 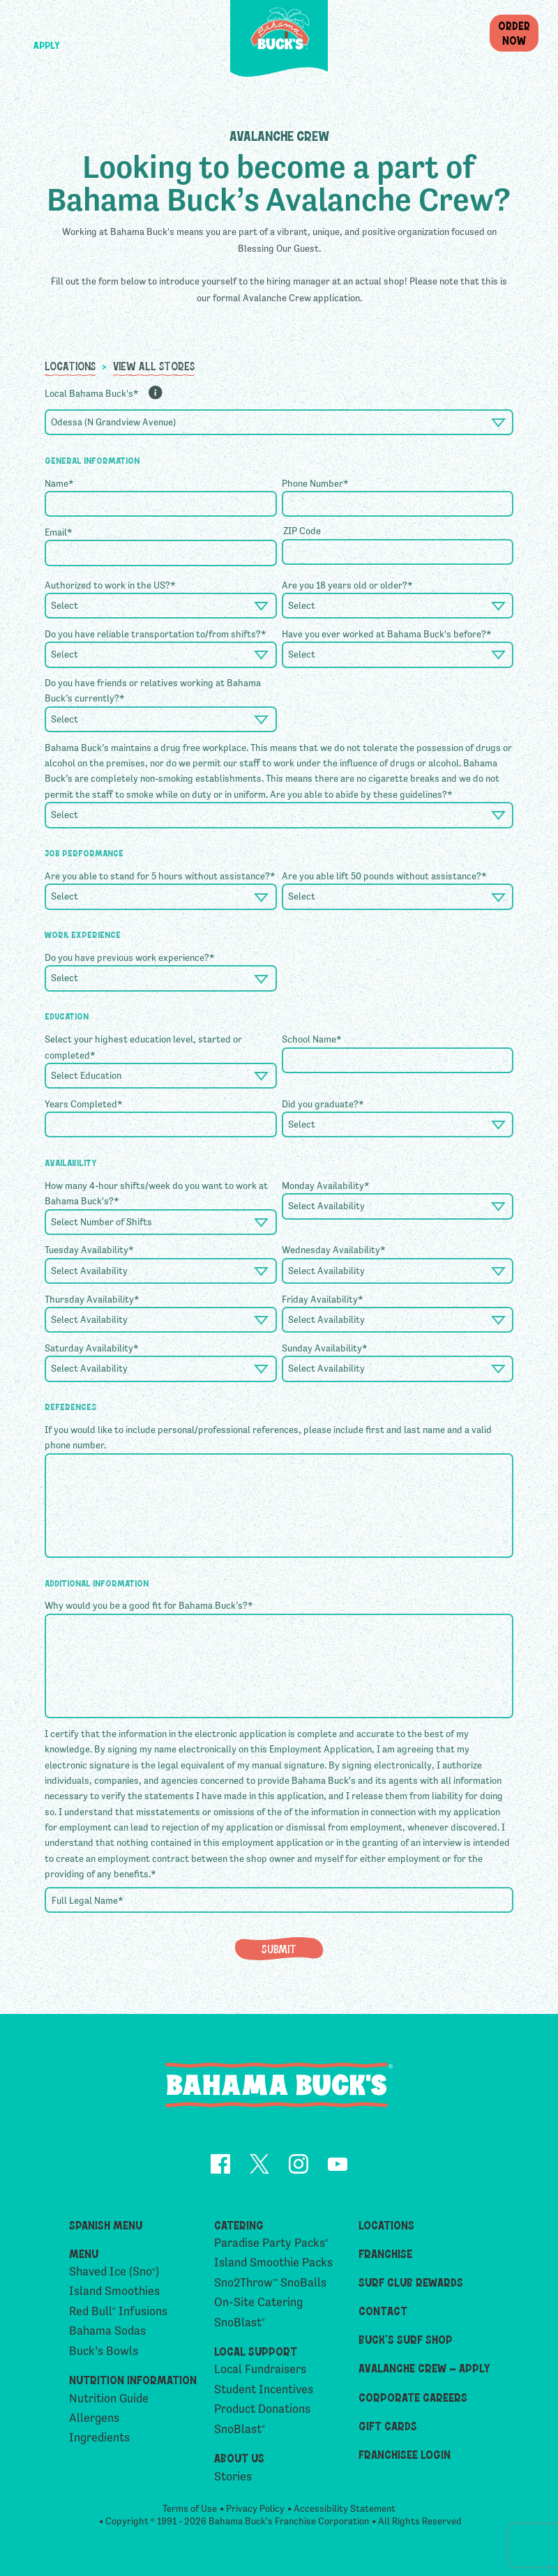 I want to click on Red Bull Infusions, so click(x=118, y=2314).